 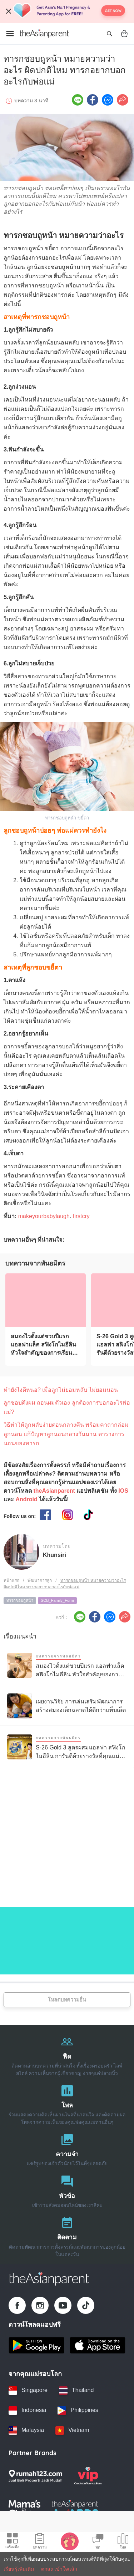 What do you see at coordinates (75, 2508) in the screenshot?
I see `[Tap Awards logo]` at bounding box center [75, 2508].